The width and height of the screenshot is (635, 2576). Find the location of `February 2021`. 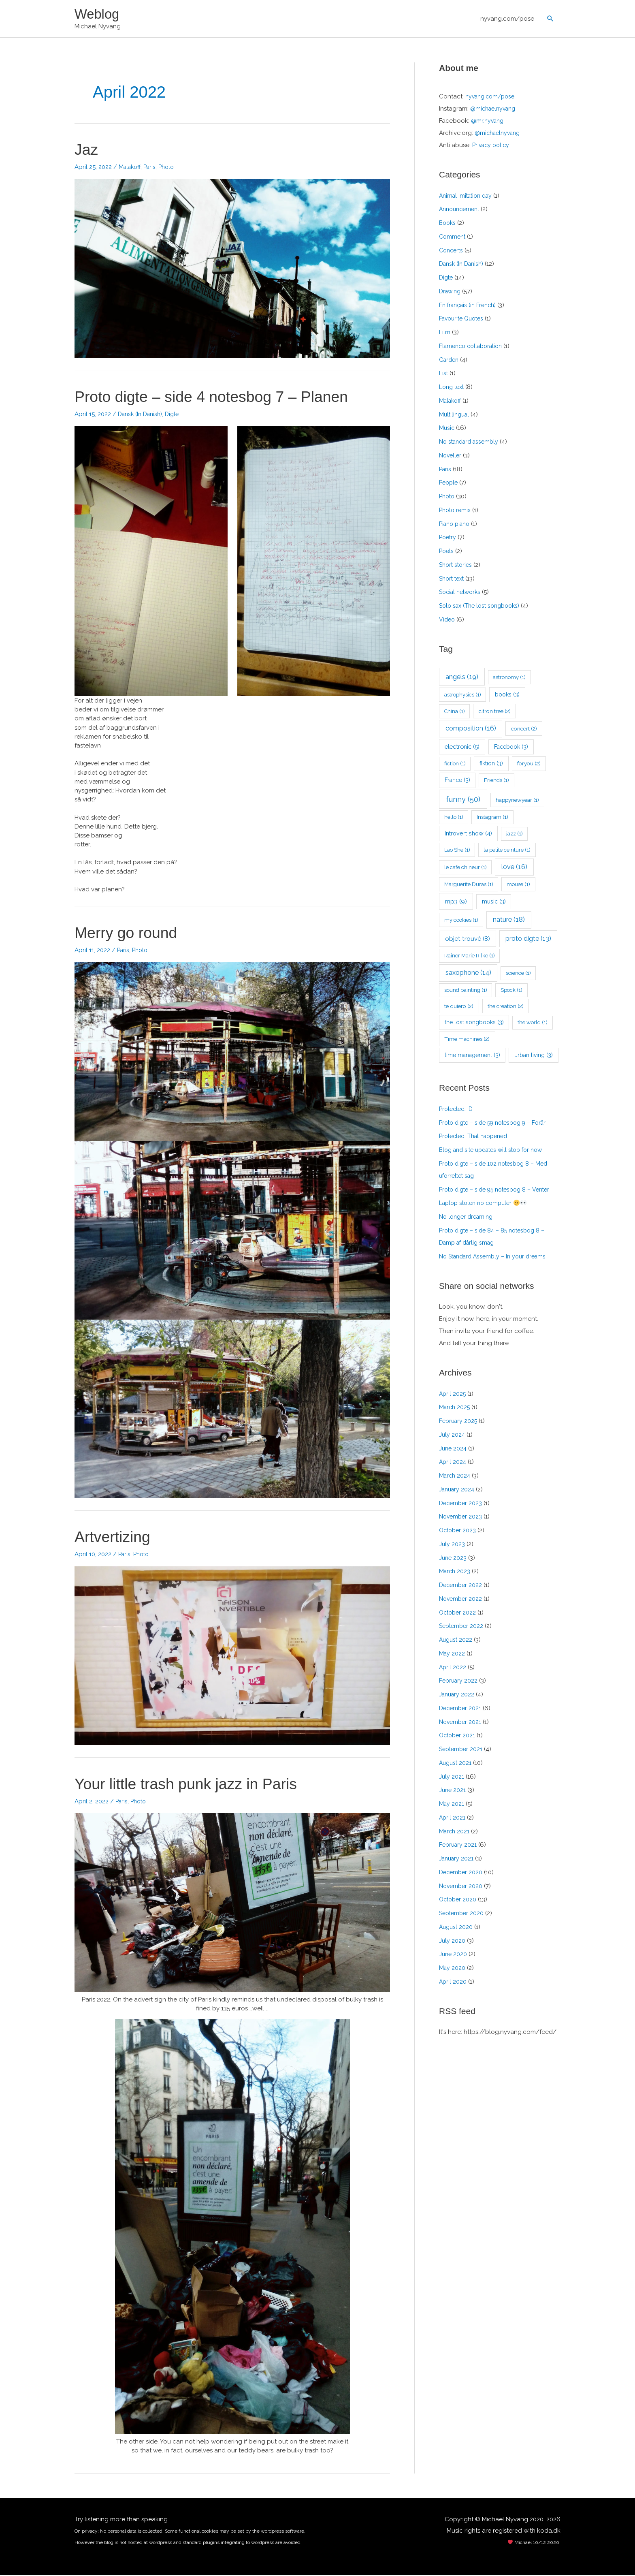

February 2021 is located at coordinates (459, 1846).